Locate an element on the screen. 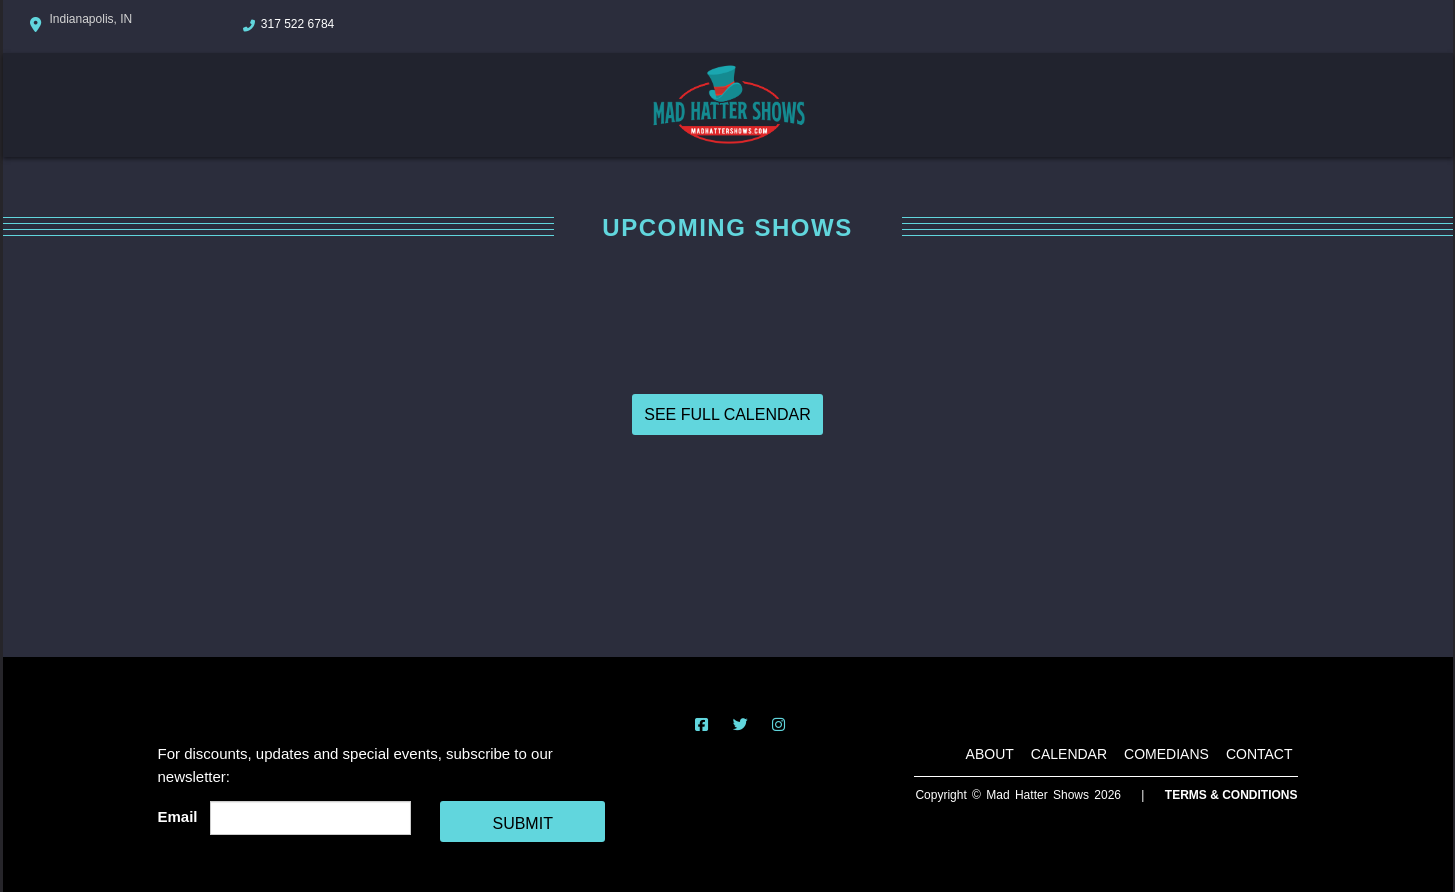 The height and width of the screenshot is (892, 1455). Terms & Conditions [Terms And Conditions] is located at coordinates (1231, 795).